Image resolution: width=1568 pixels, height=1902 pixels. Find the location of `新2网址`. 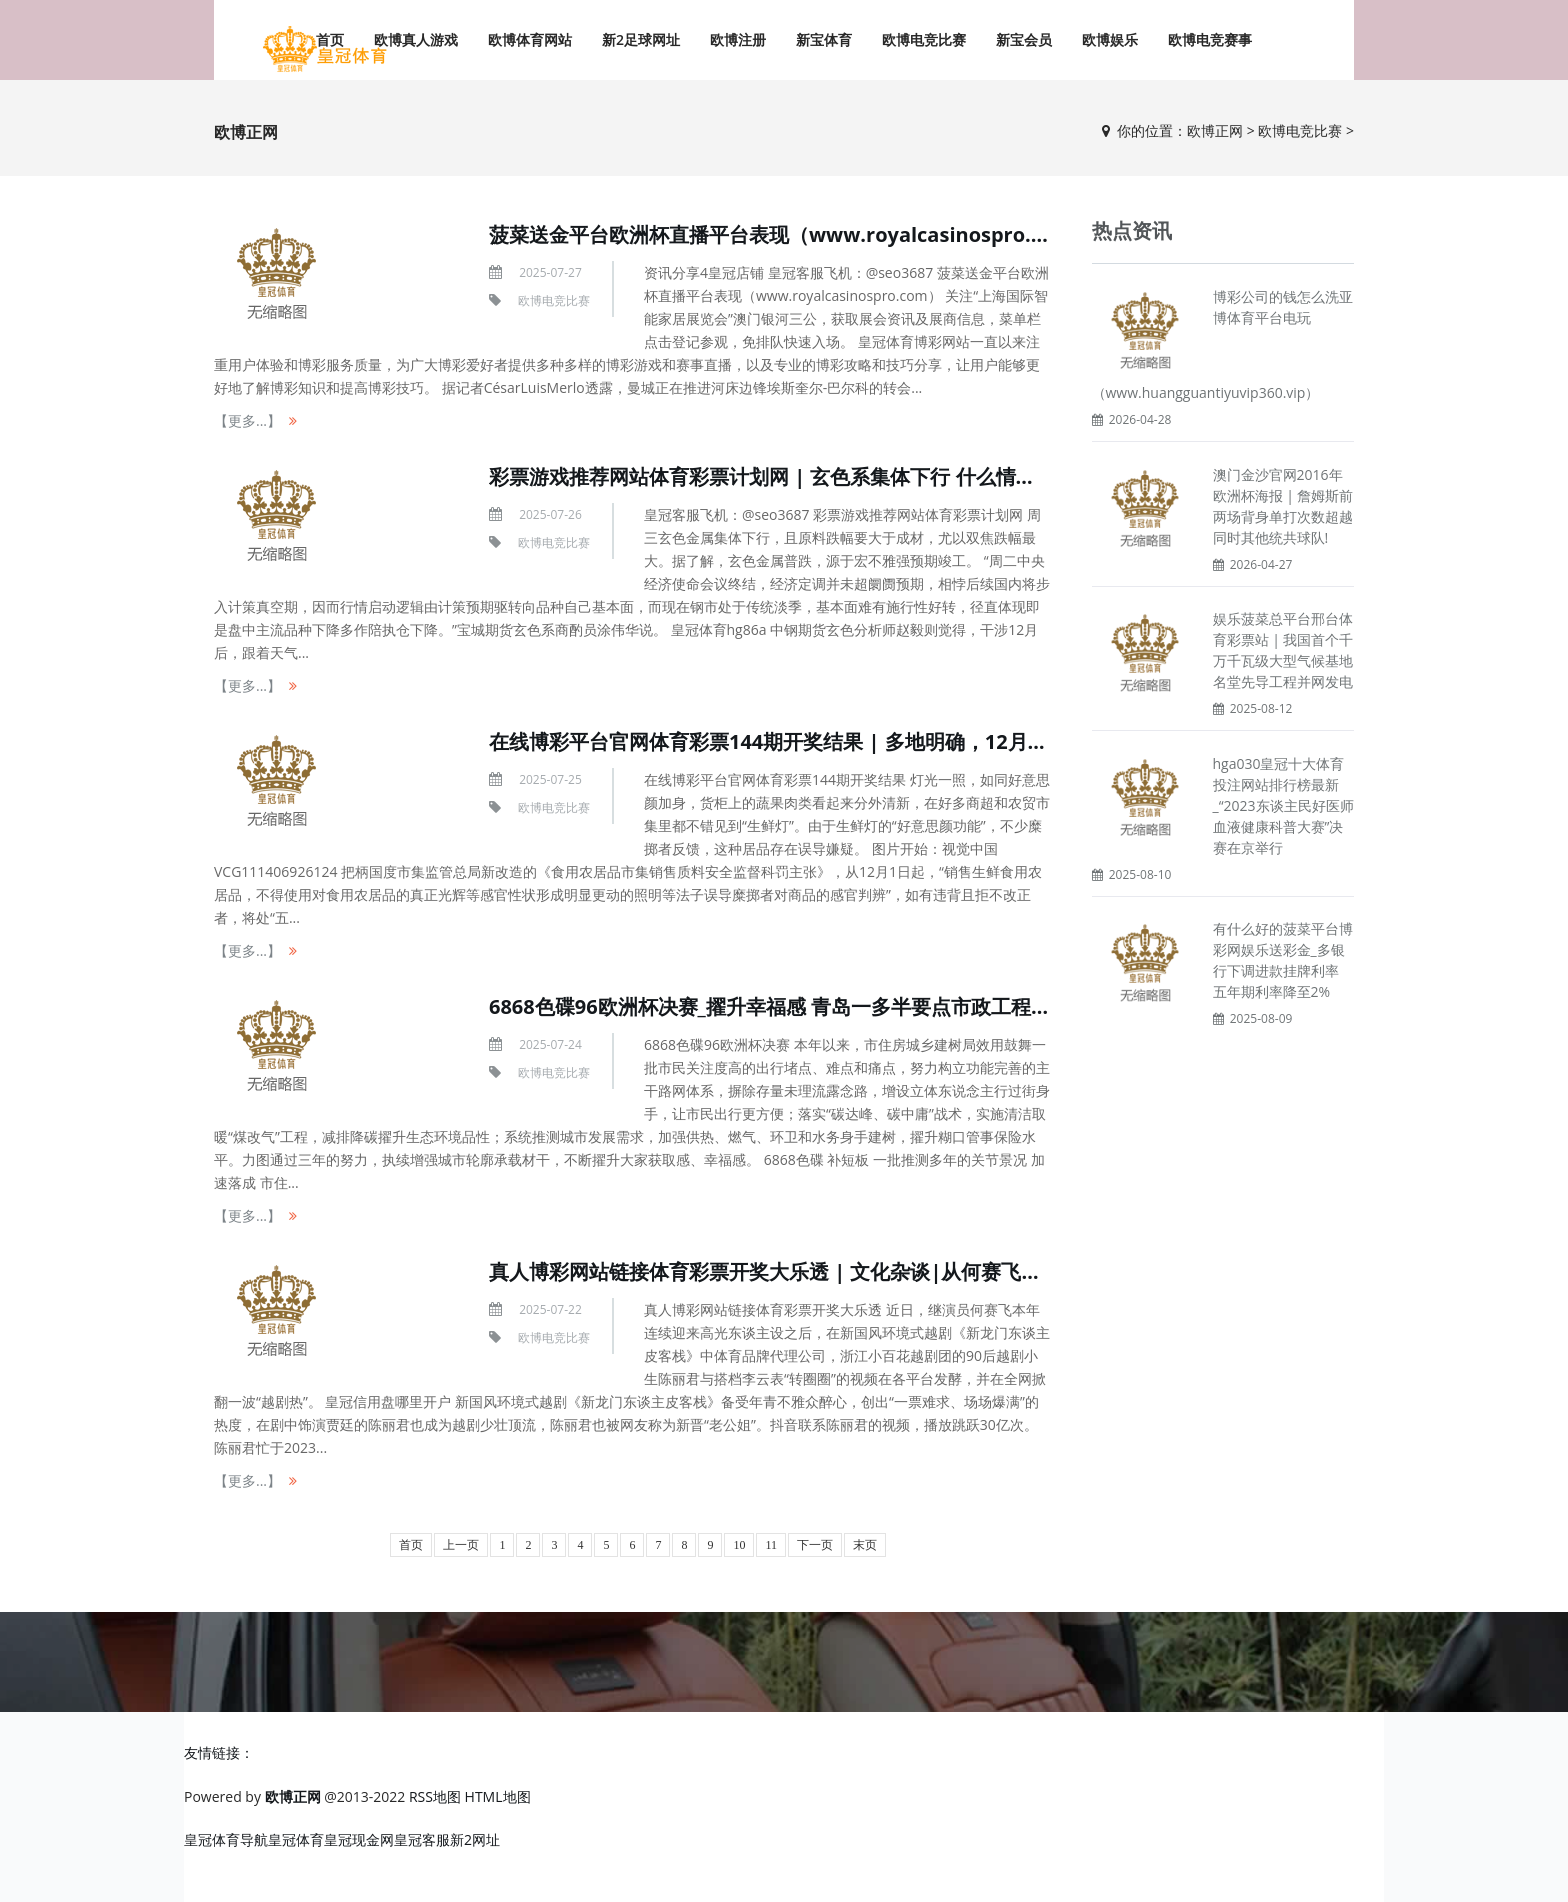

新2网址 is located at coordinates (475, 1839).